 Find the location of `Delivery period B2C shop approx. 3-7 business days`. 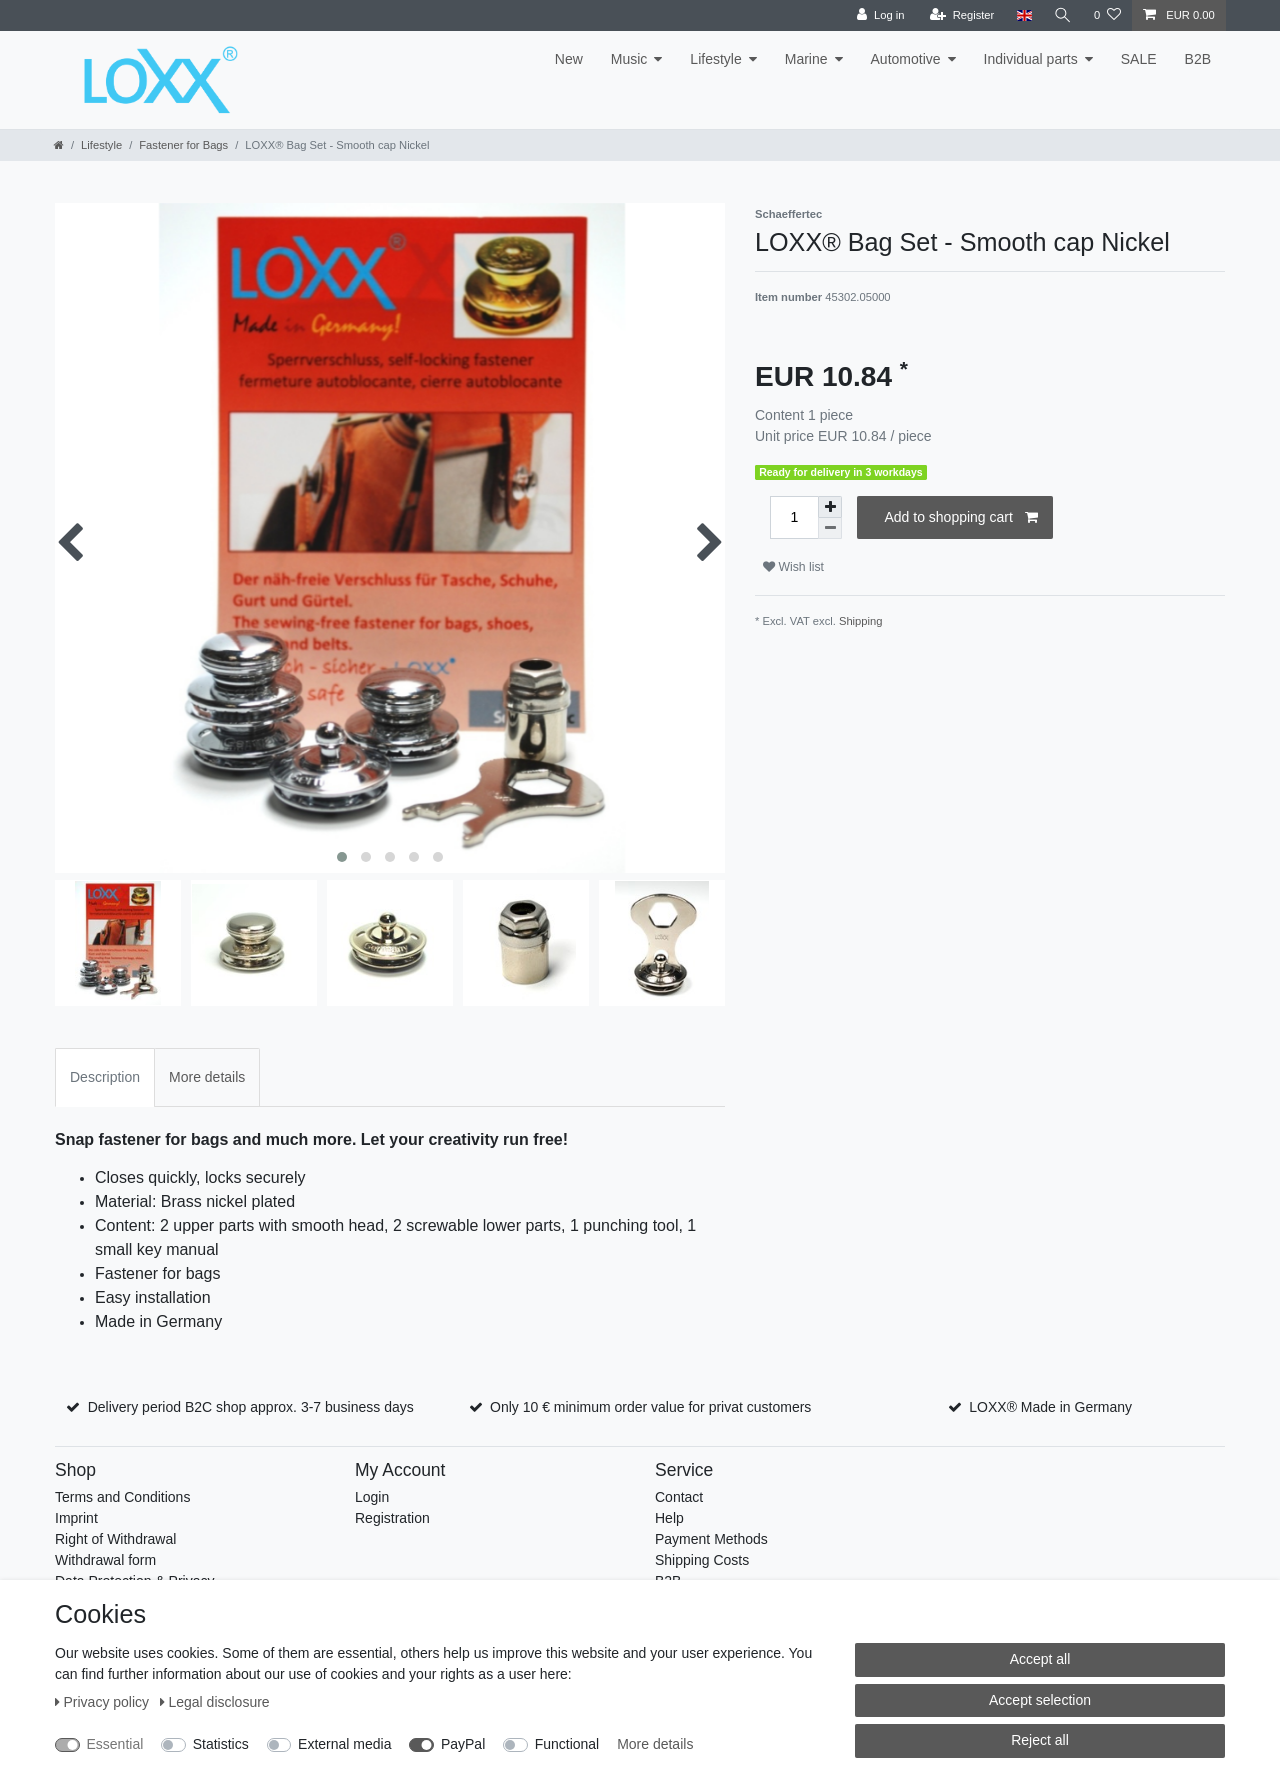

Delivery period B2C shop approx. 3-7 business days is located at coordinates (251, 1407).